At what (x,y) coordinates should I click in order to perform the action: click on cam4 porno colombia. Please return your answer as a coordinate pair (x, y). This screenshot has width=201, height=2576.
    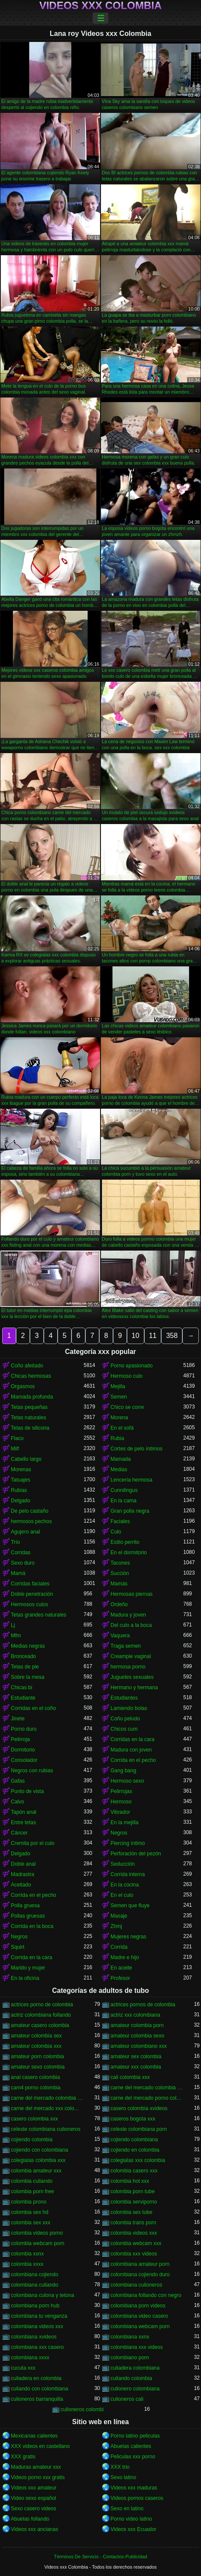
    Looking at the image, I should click on (36, 2088).